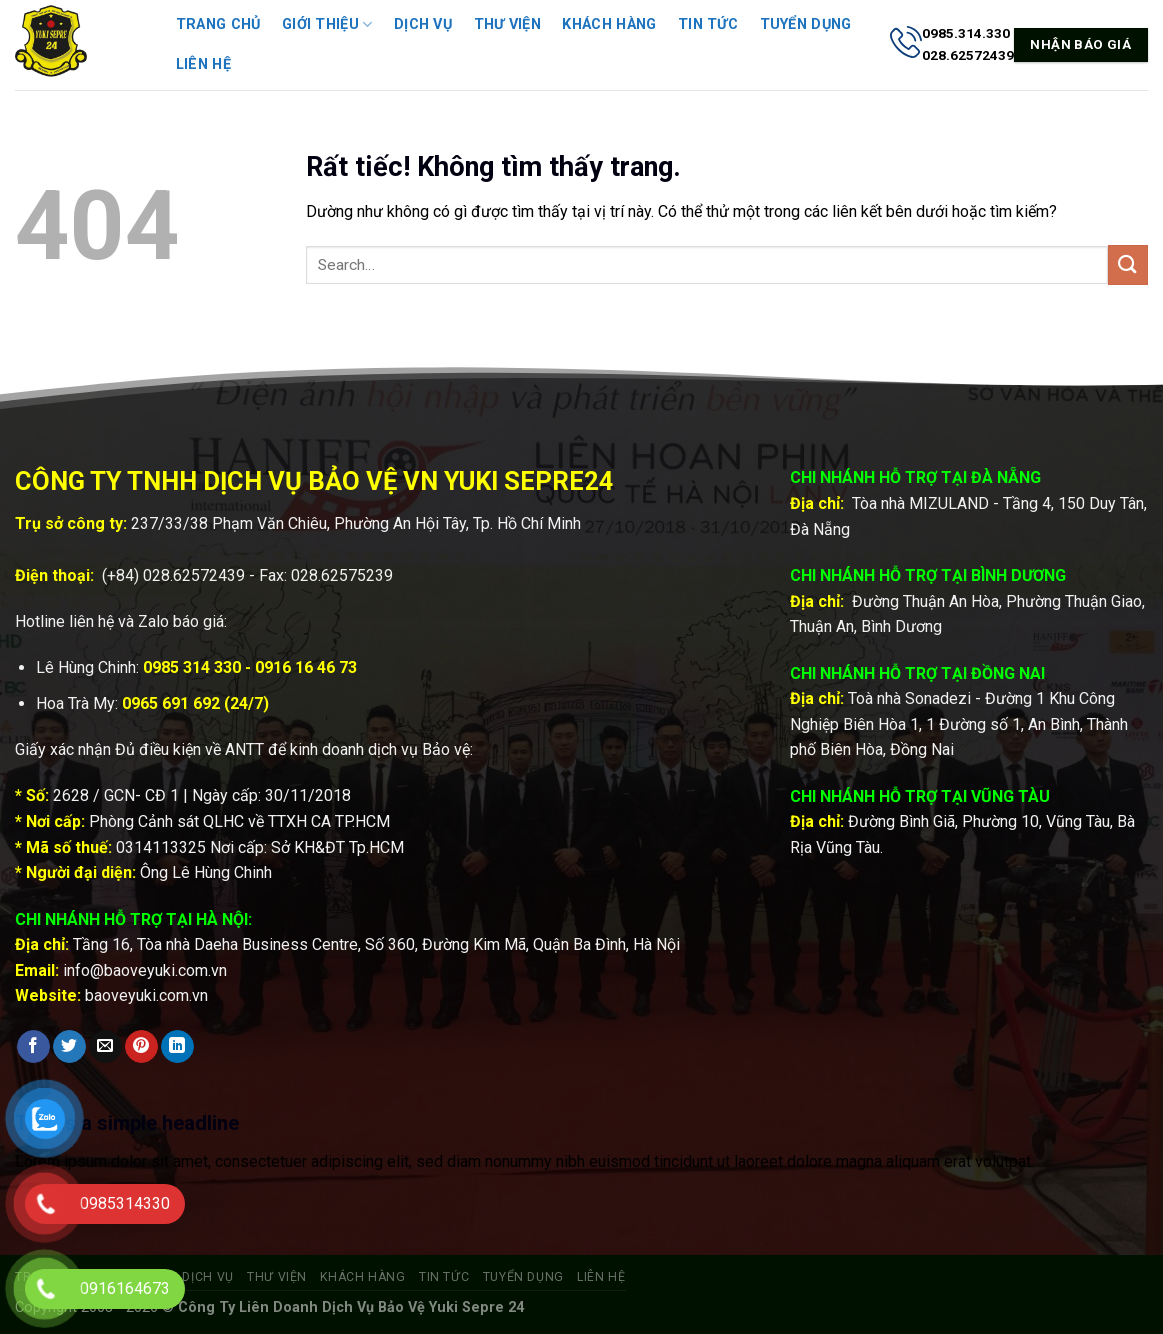  What do you see at coordinates (141, 1047) in the screenshot?
I see `[Ghim trên Pinterest]` at bounding box center [141, 1047].